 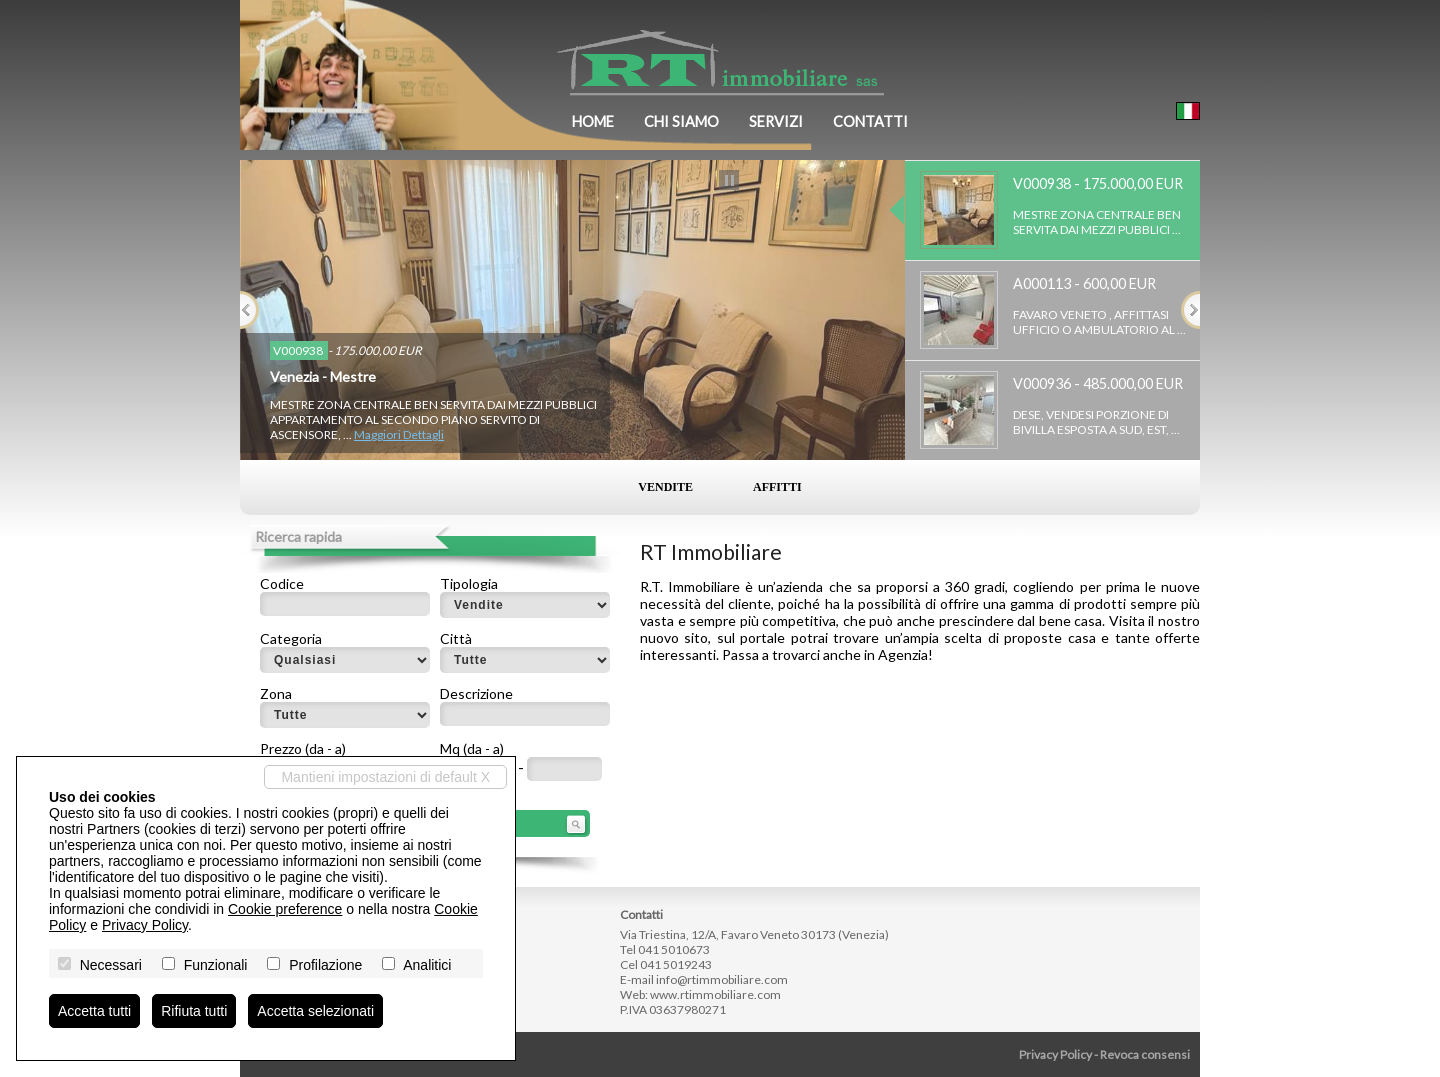 I want to click on Rifiuta tutti, so click(x=194, y=1011).